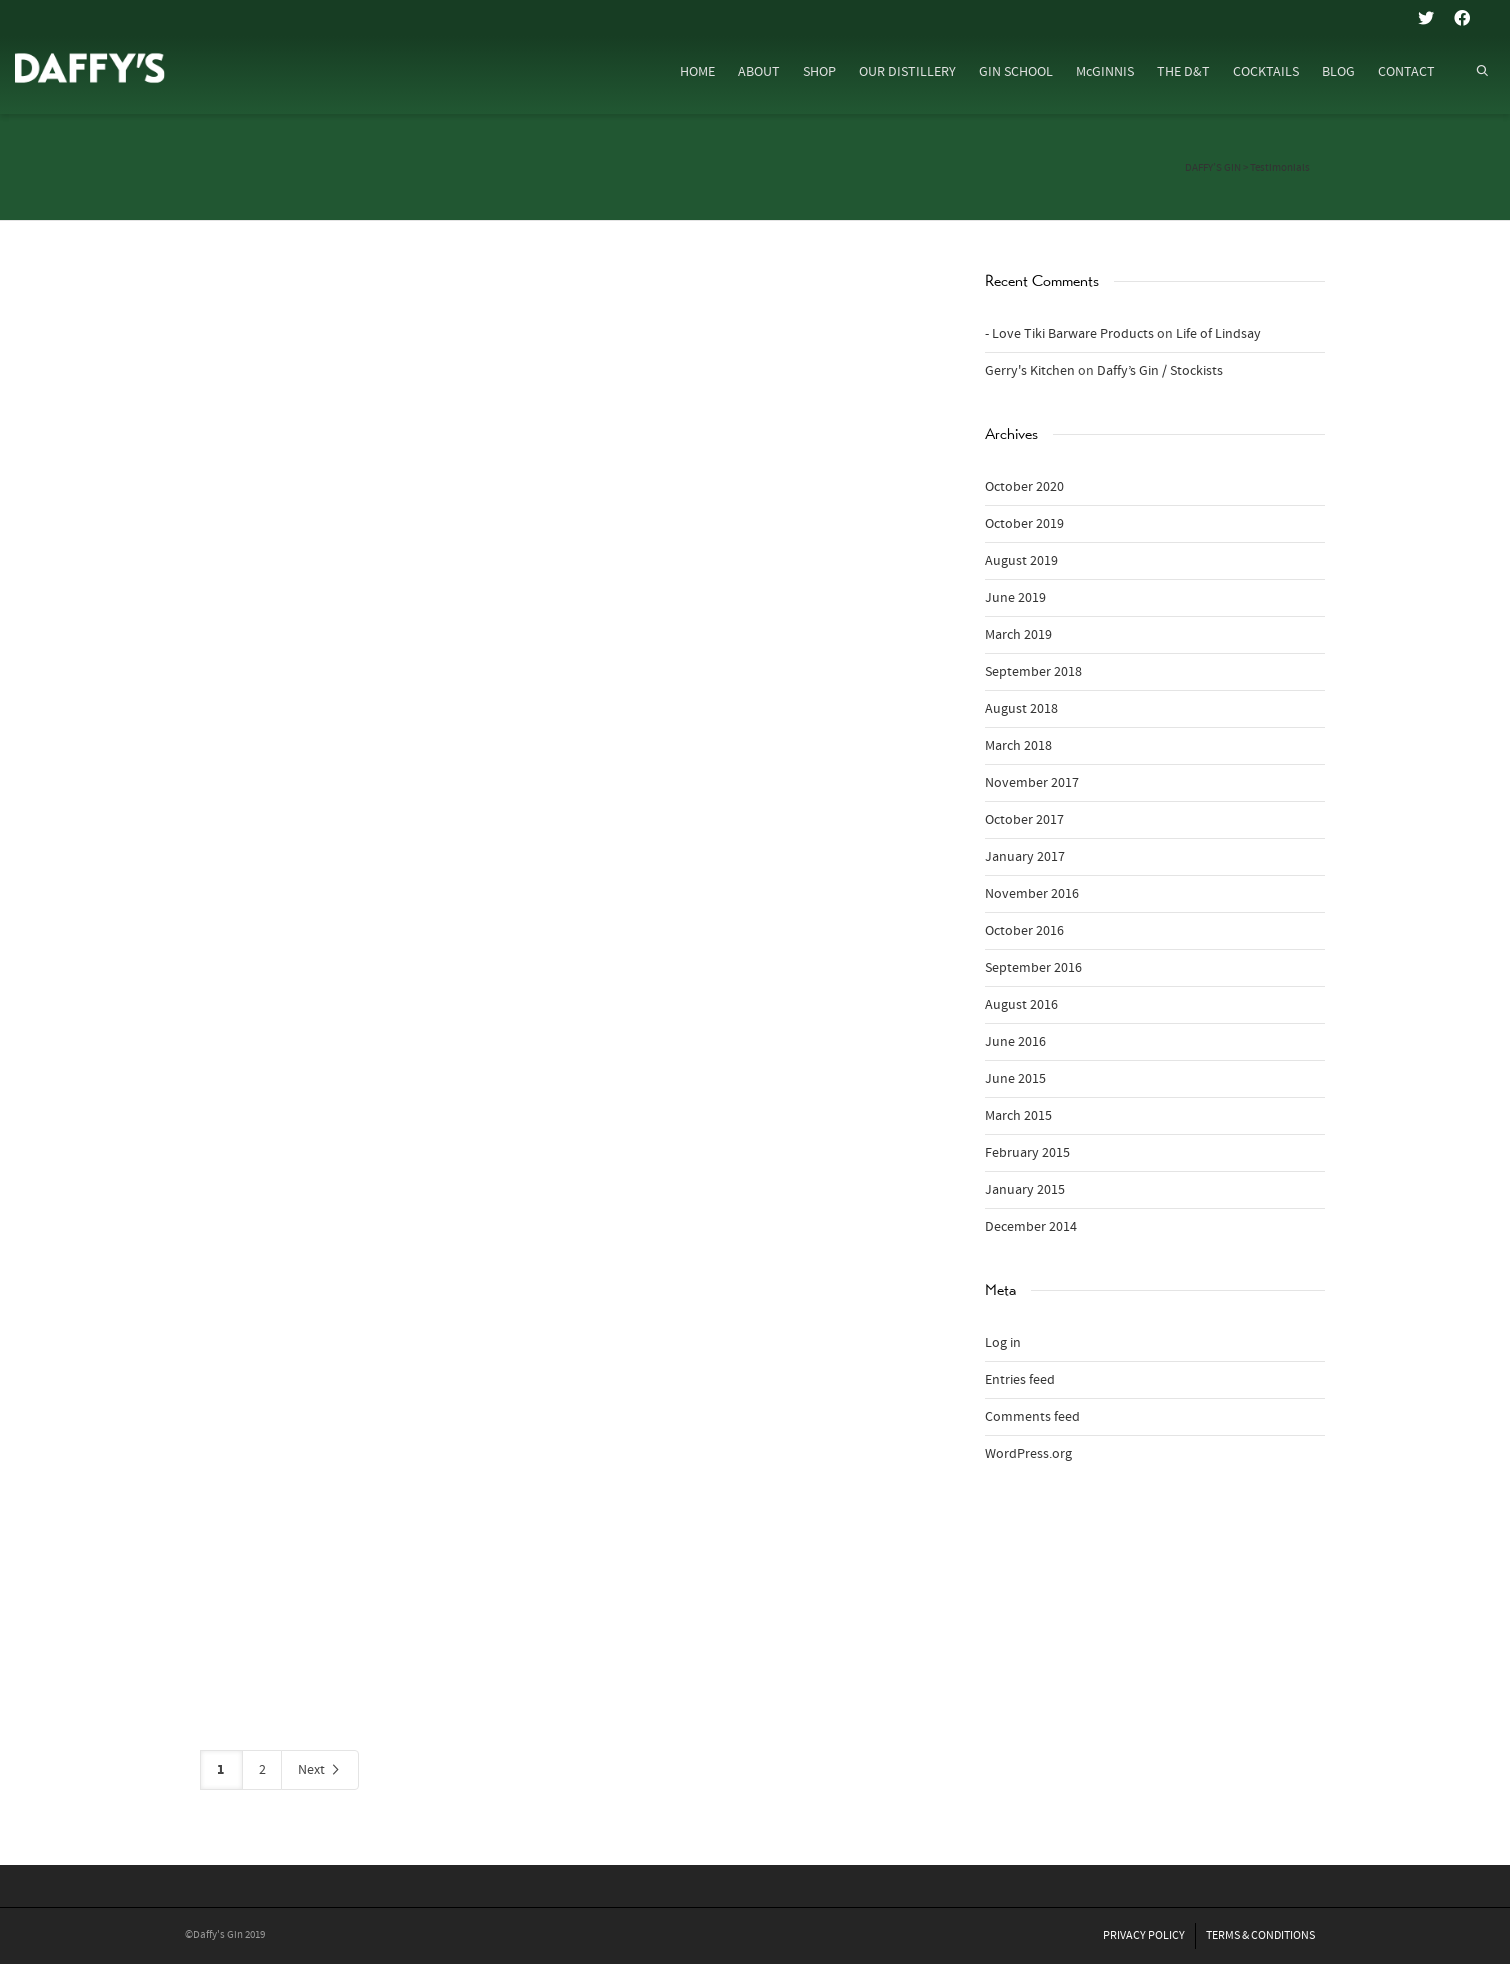 The height and width of the screenshot is (1964, 1510). What do you see at coordinates (1266, 72) in the screenshot?
I see `COCKTAILS` at bounding box center [1266, 72].